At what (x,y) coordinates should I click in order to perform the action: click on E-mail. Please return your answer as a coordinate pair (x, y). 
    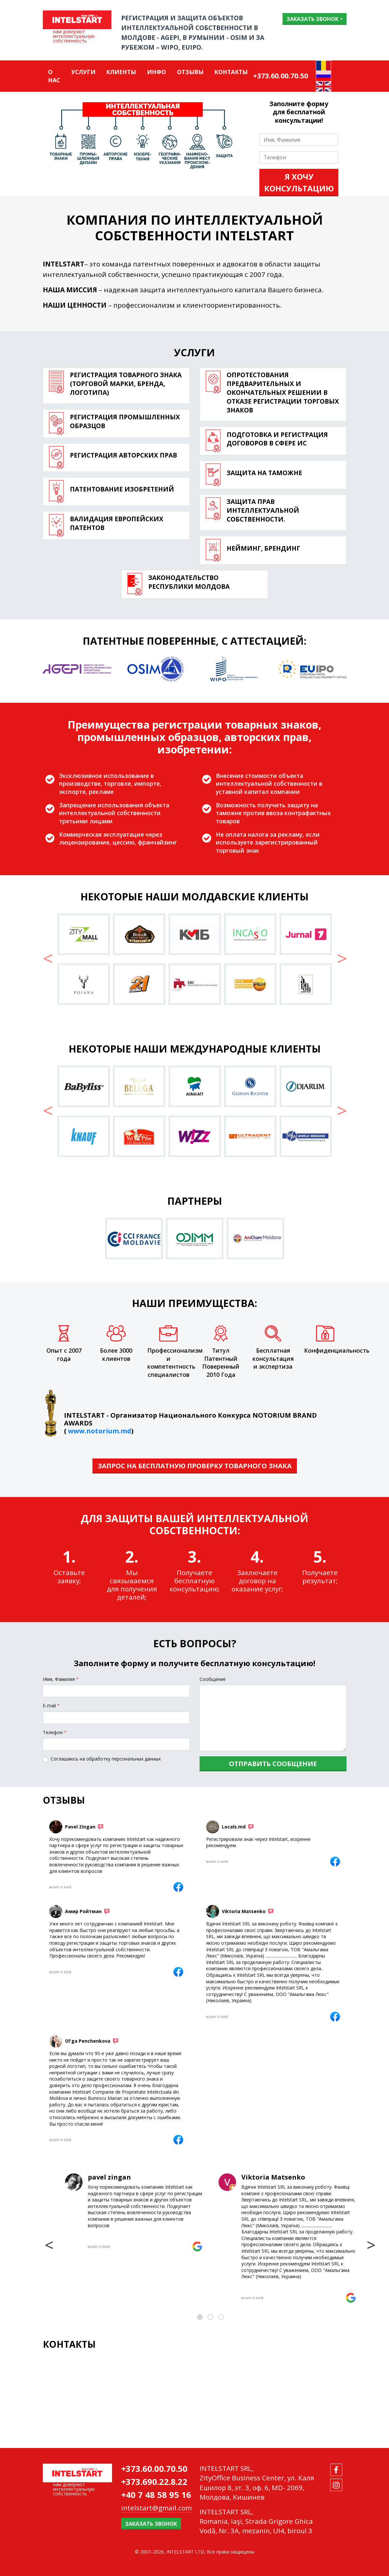
    Looking at the image, I should click on (51, 1705).